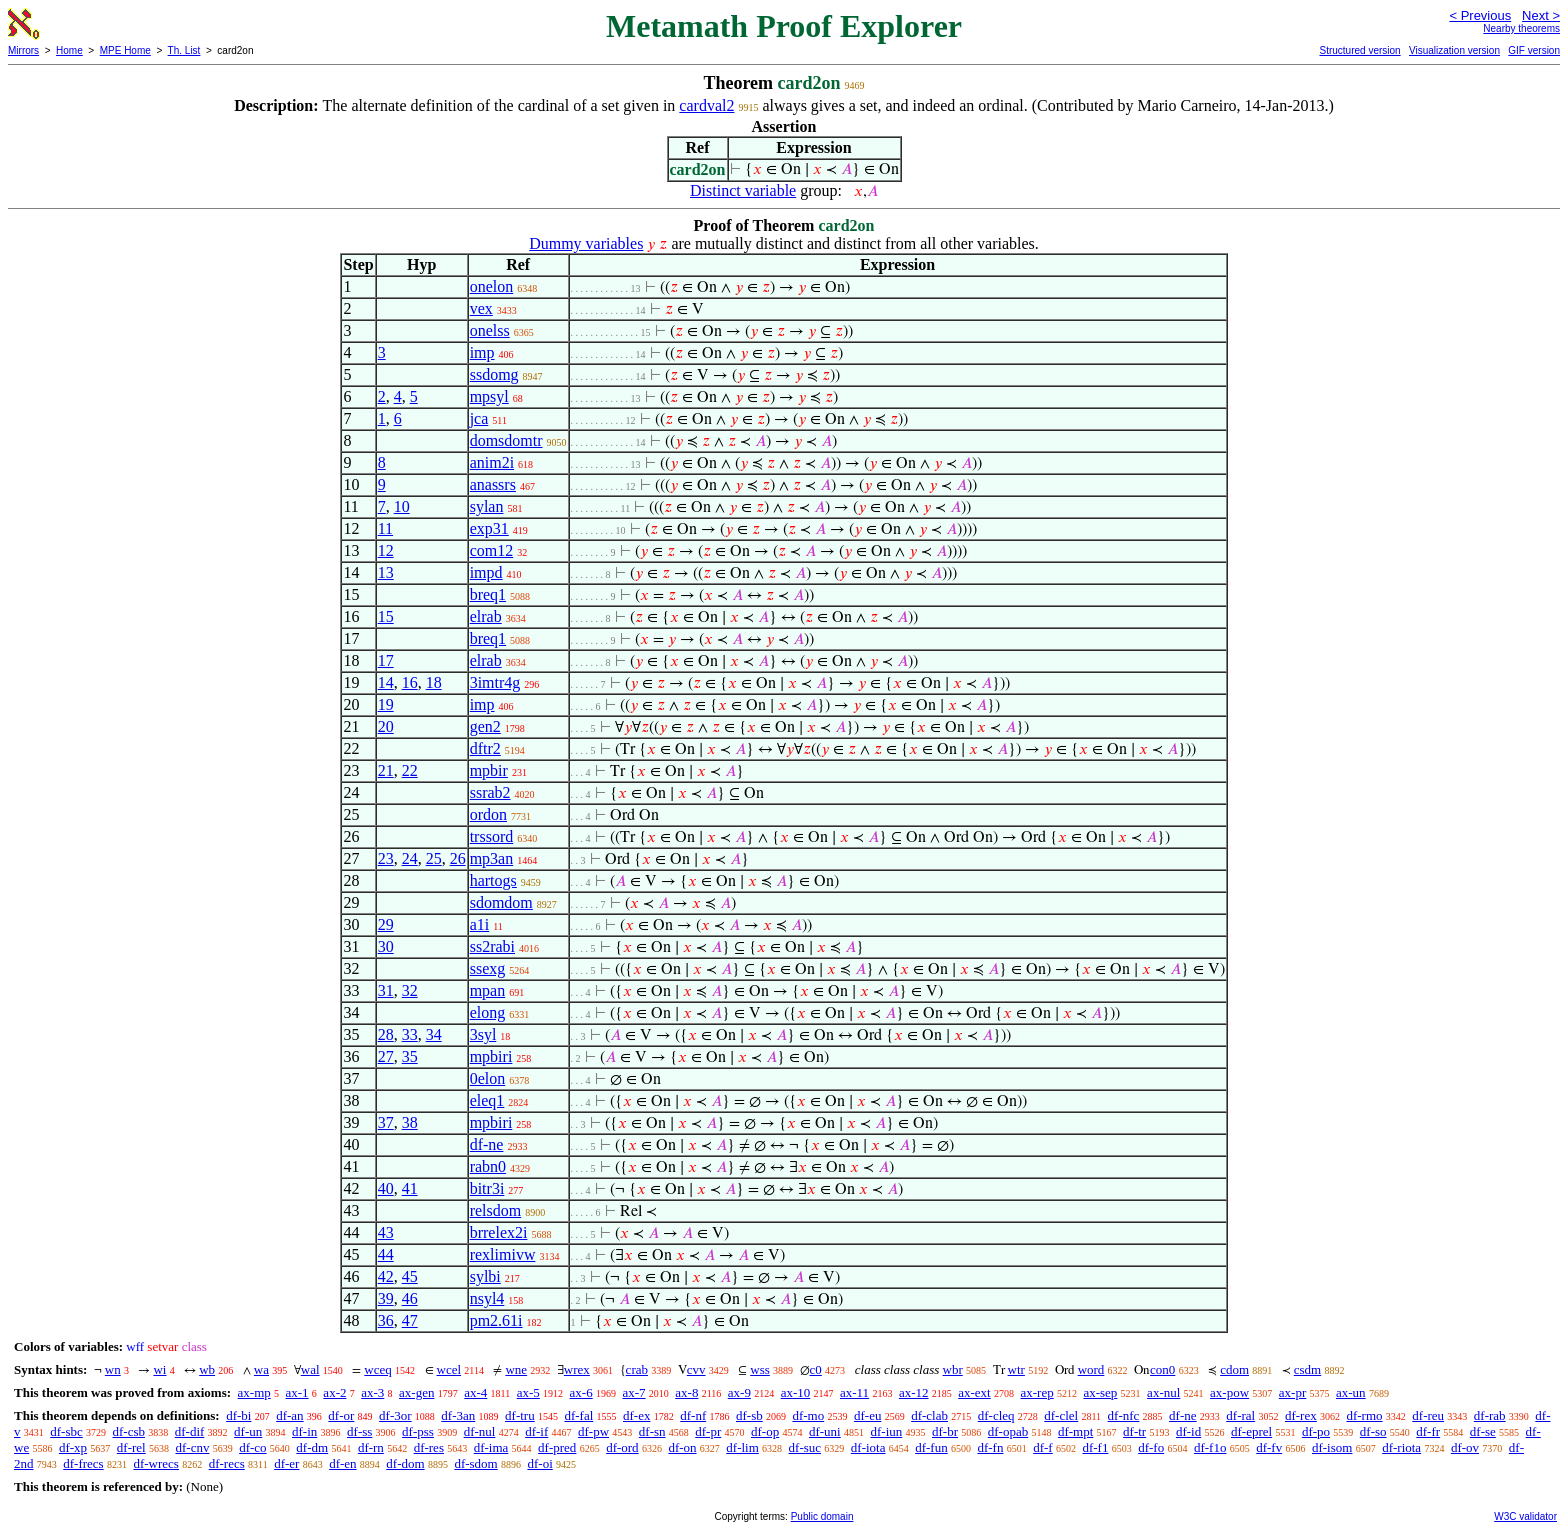 This screenshot has width=1568, height=1533. I want to click on 14, so click(386, 682).